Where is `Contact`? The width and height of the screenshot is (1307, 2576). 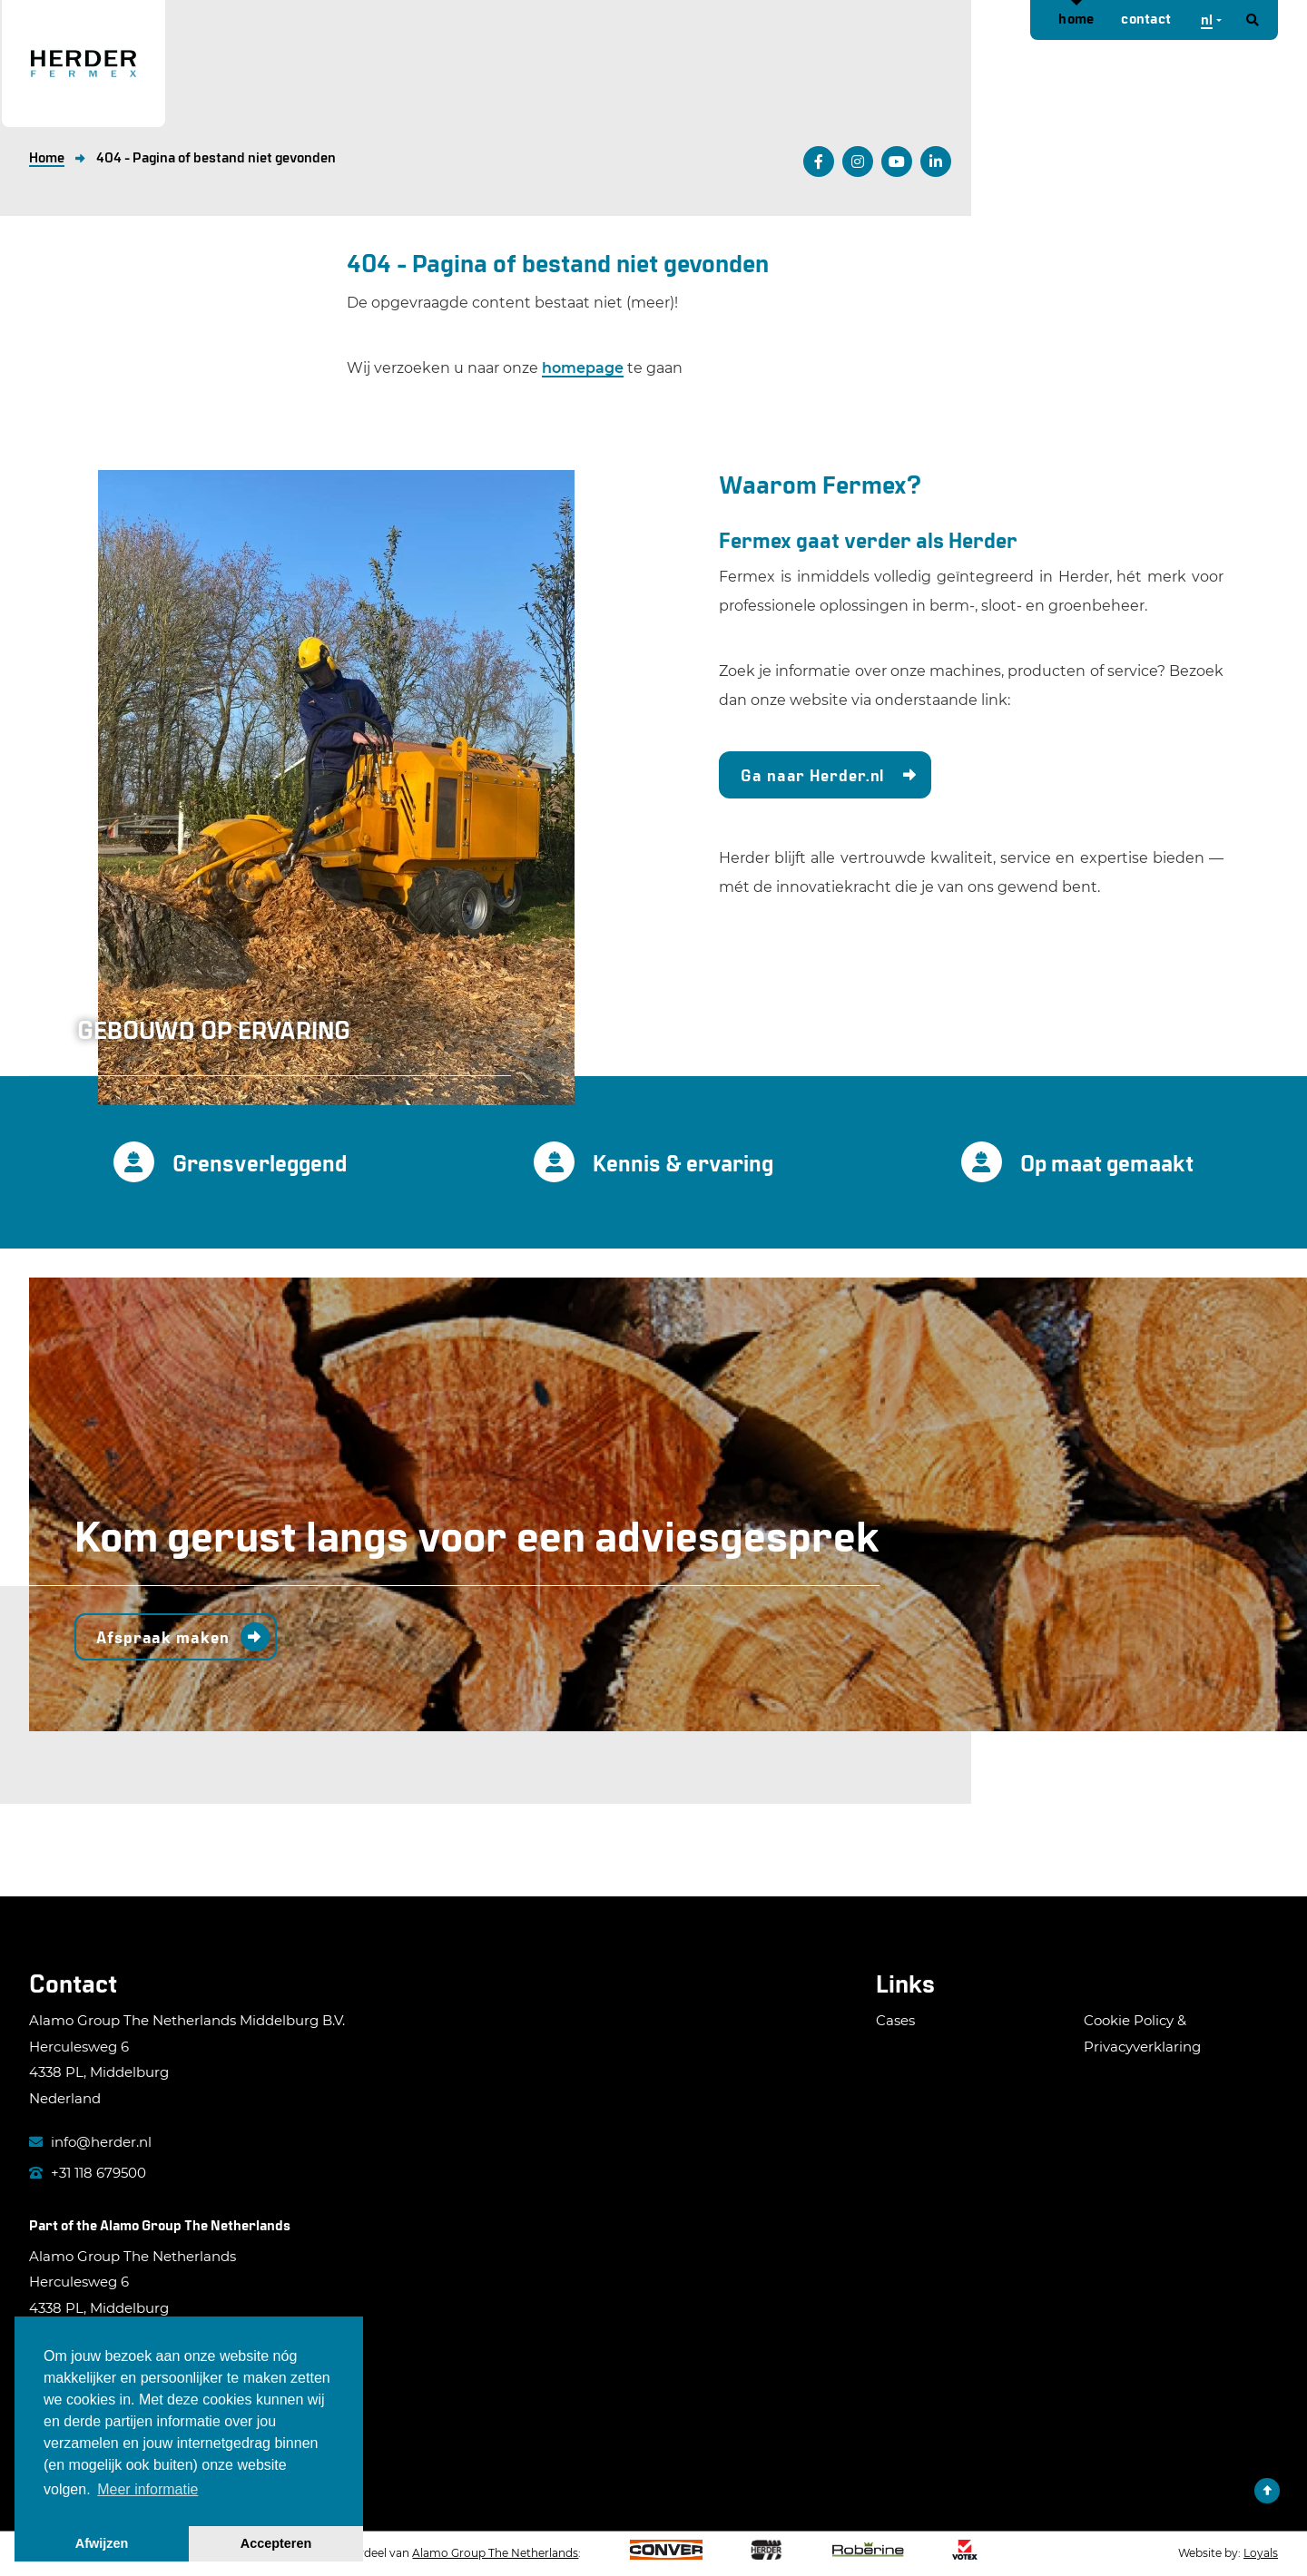
Contact is located at coordinates (1146, 17).